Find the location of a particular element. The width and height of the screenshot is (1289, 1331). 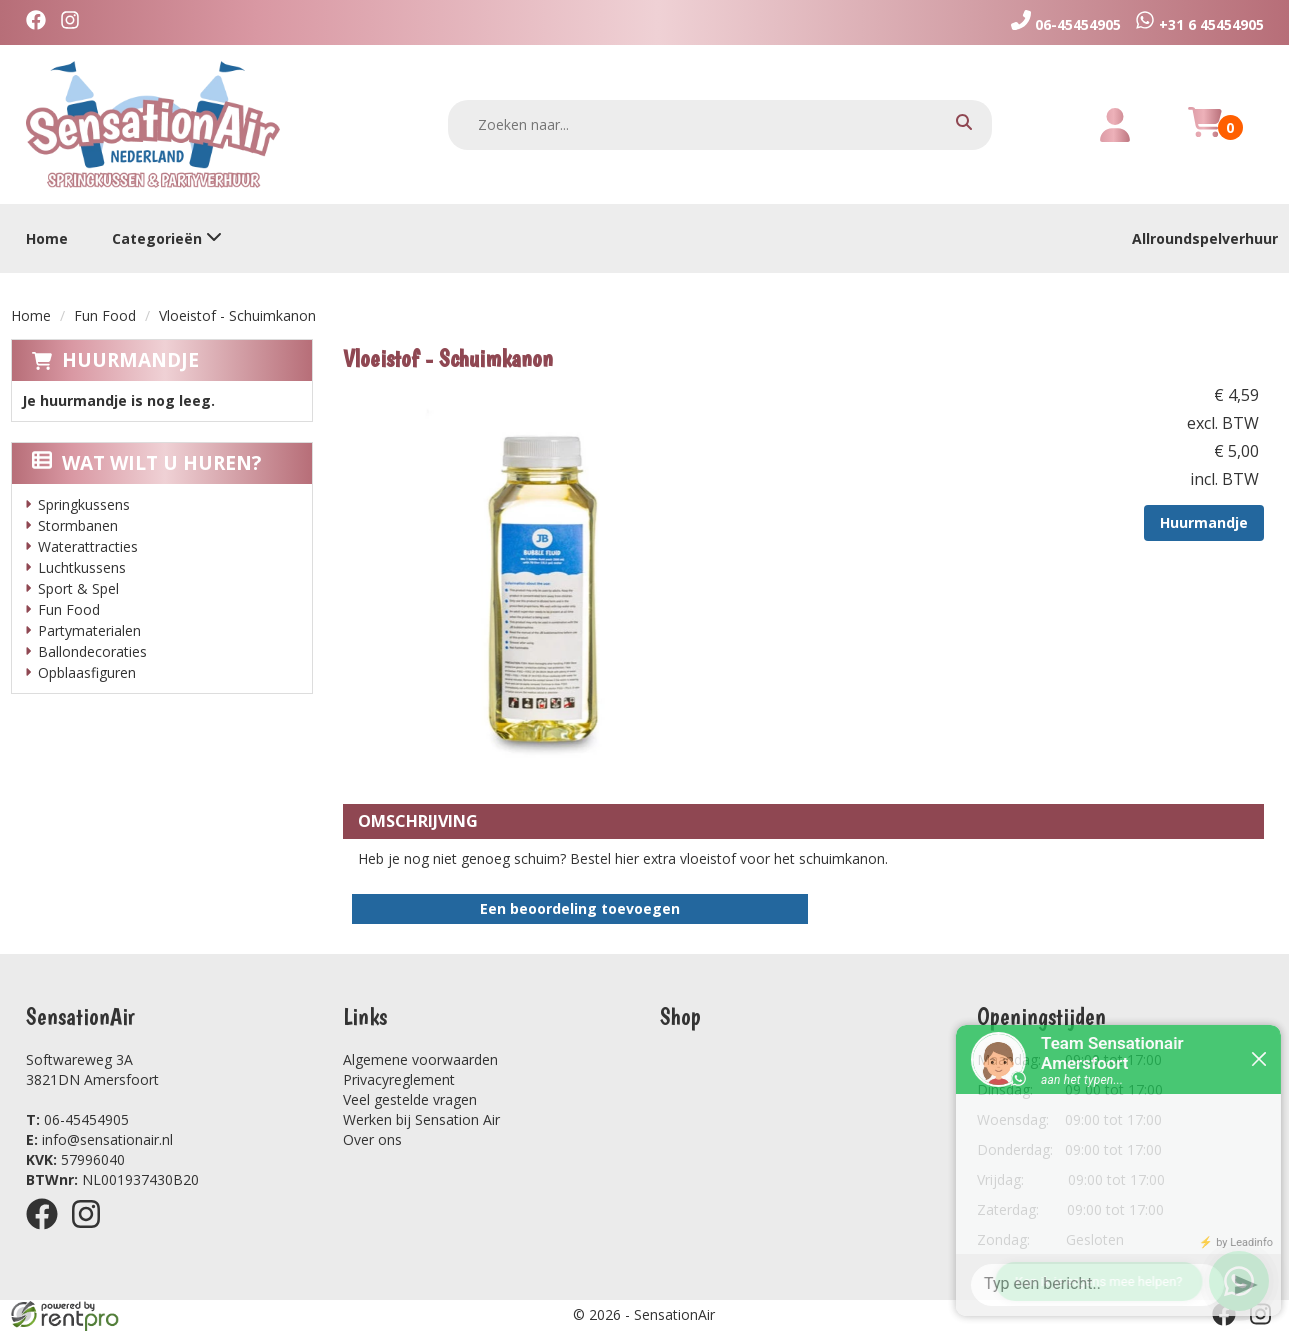

[zoekbalk] is located at coordinates (720, 125).